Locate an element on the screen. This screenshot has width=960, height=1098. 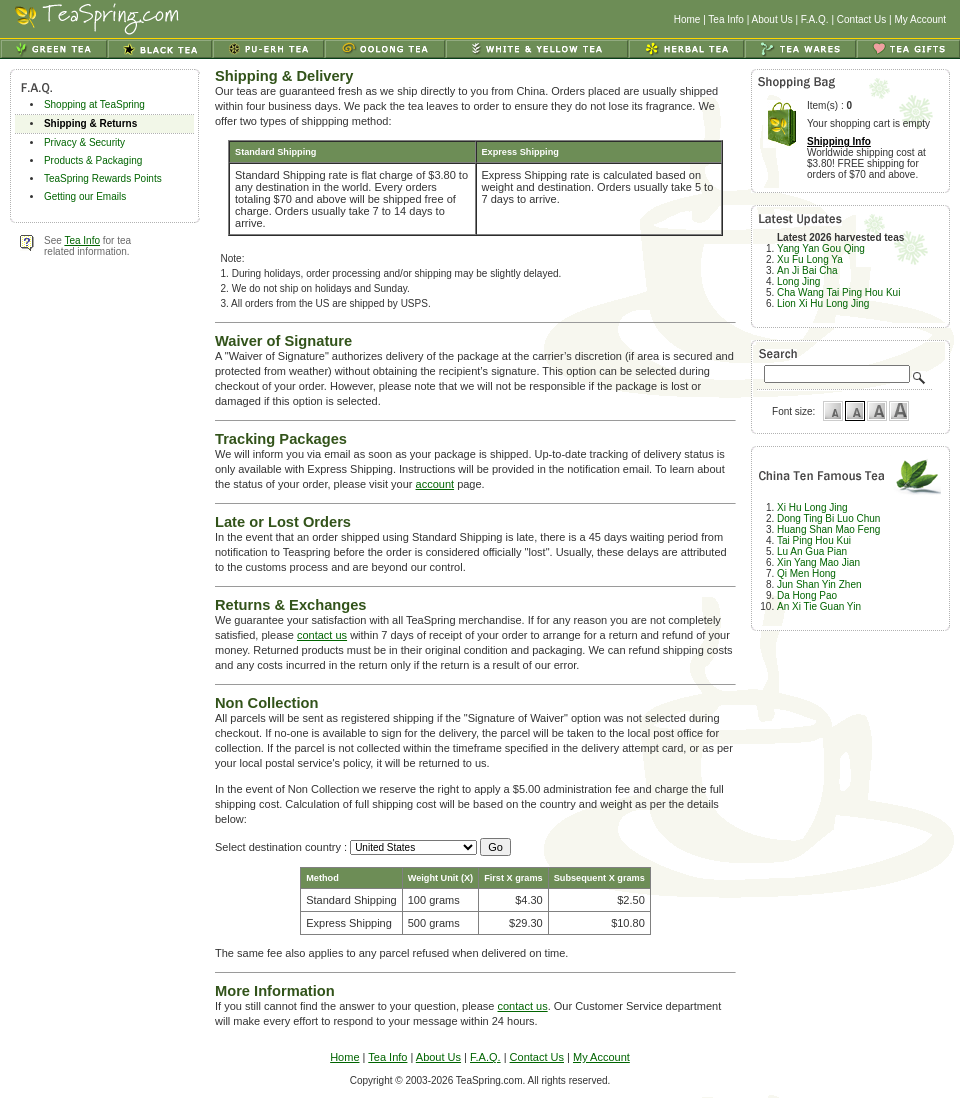
My Account is located at coordinates (920, 19).